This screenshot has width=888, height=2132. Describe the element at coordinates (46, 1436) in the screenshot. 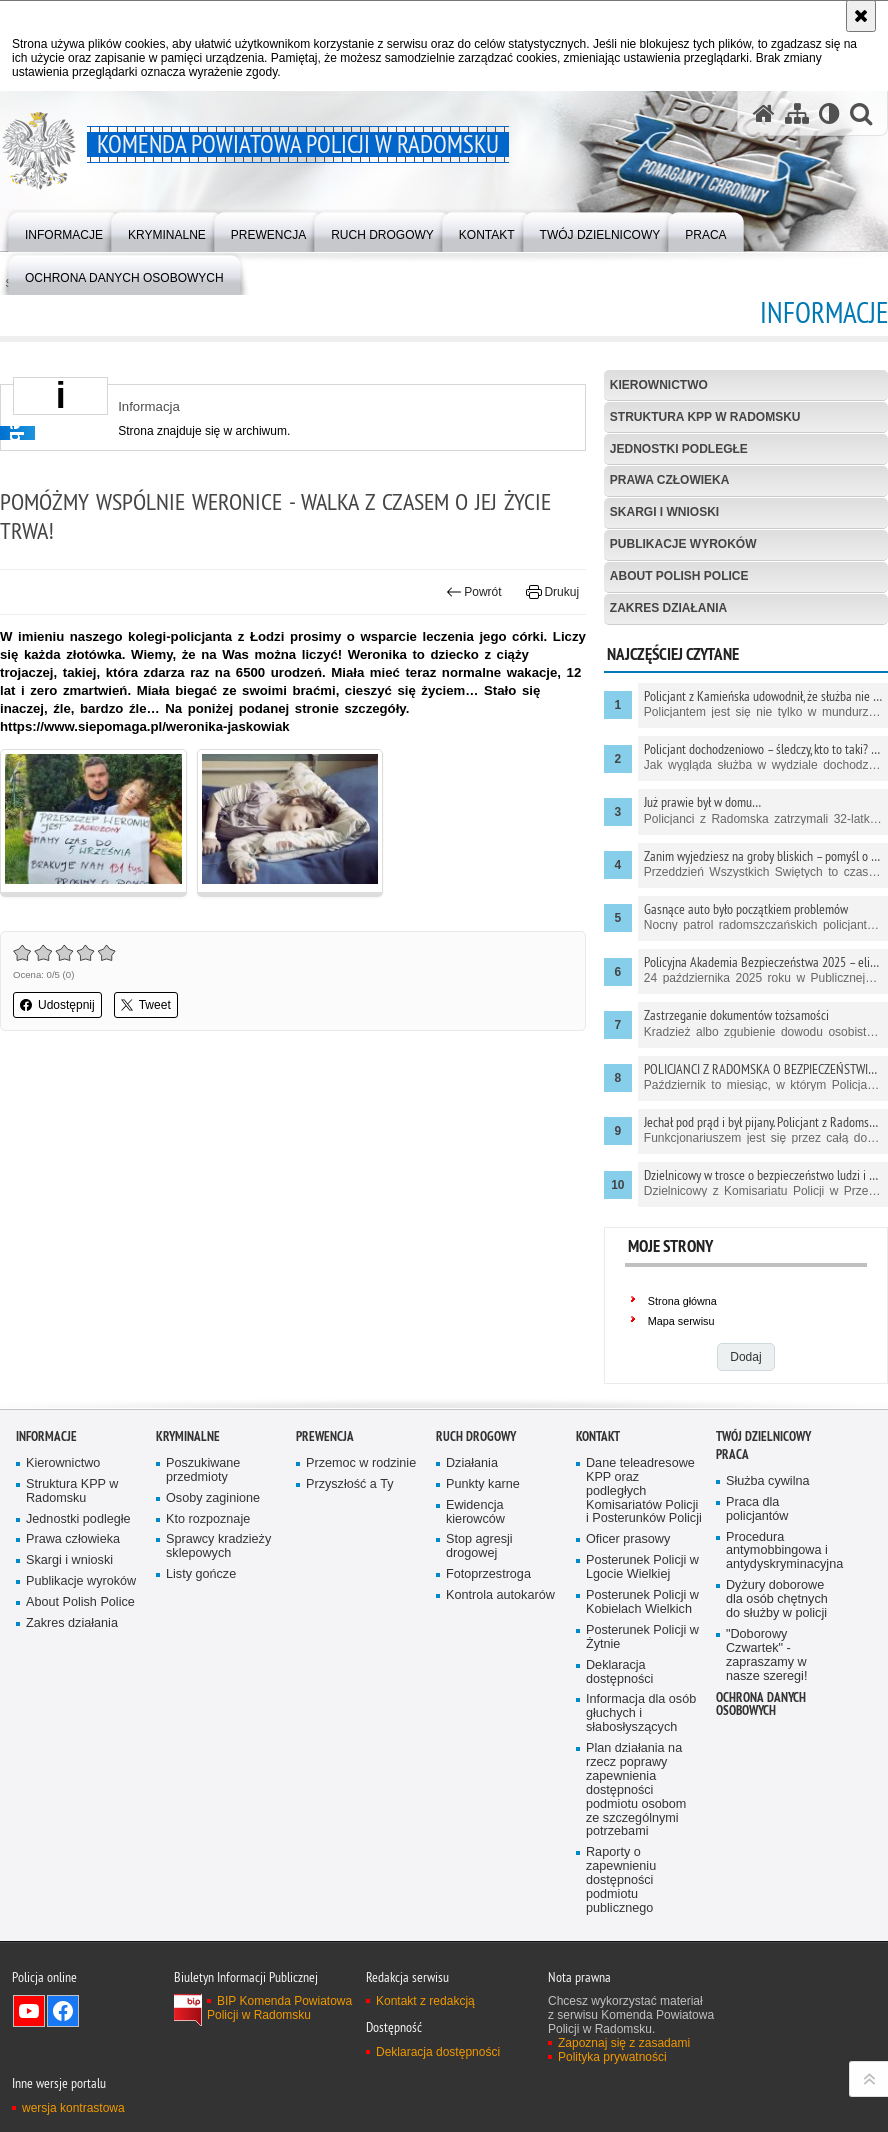

I see `Informacje` at that location.